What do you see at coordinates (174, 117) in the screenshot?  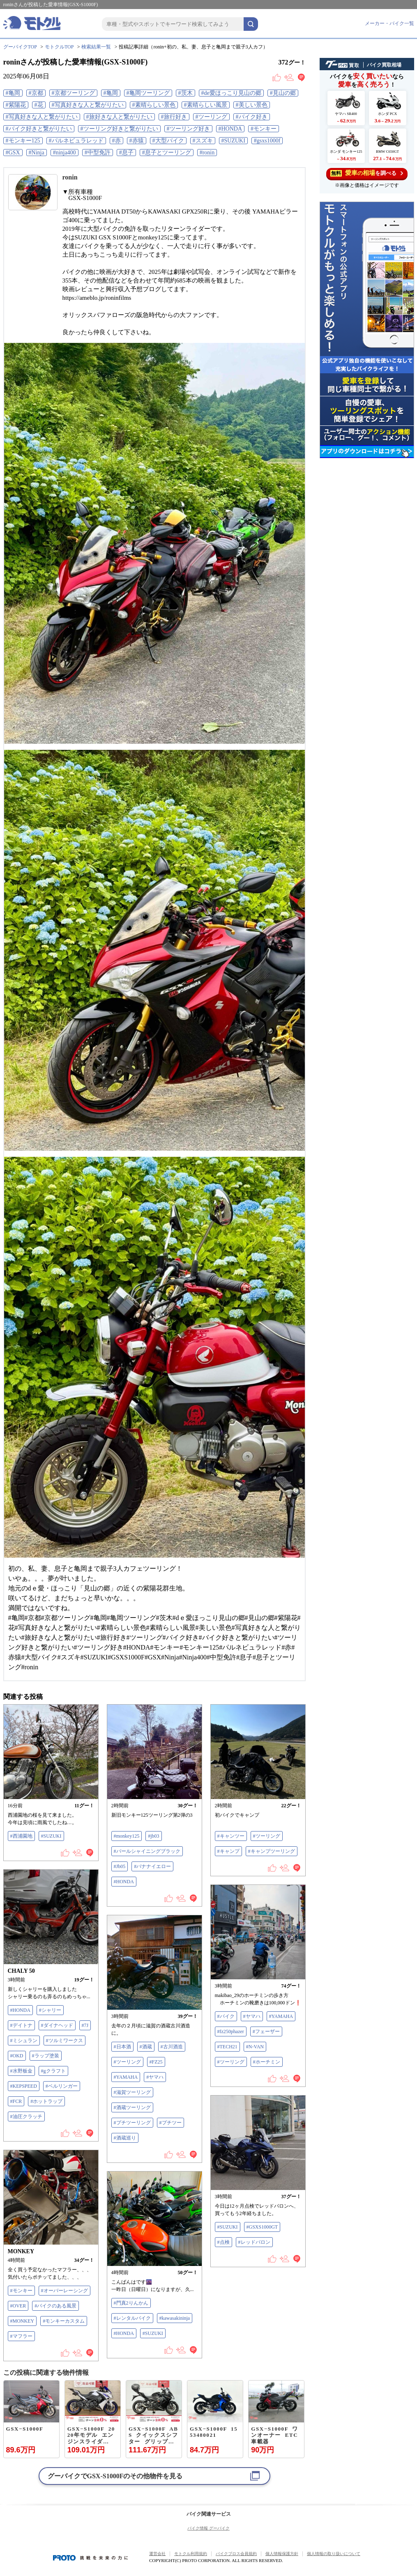 I see `#旅行好き` at bounding box center [174, 117].